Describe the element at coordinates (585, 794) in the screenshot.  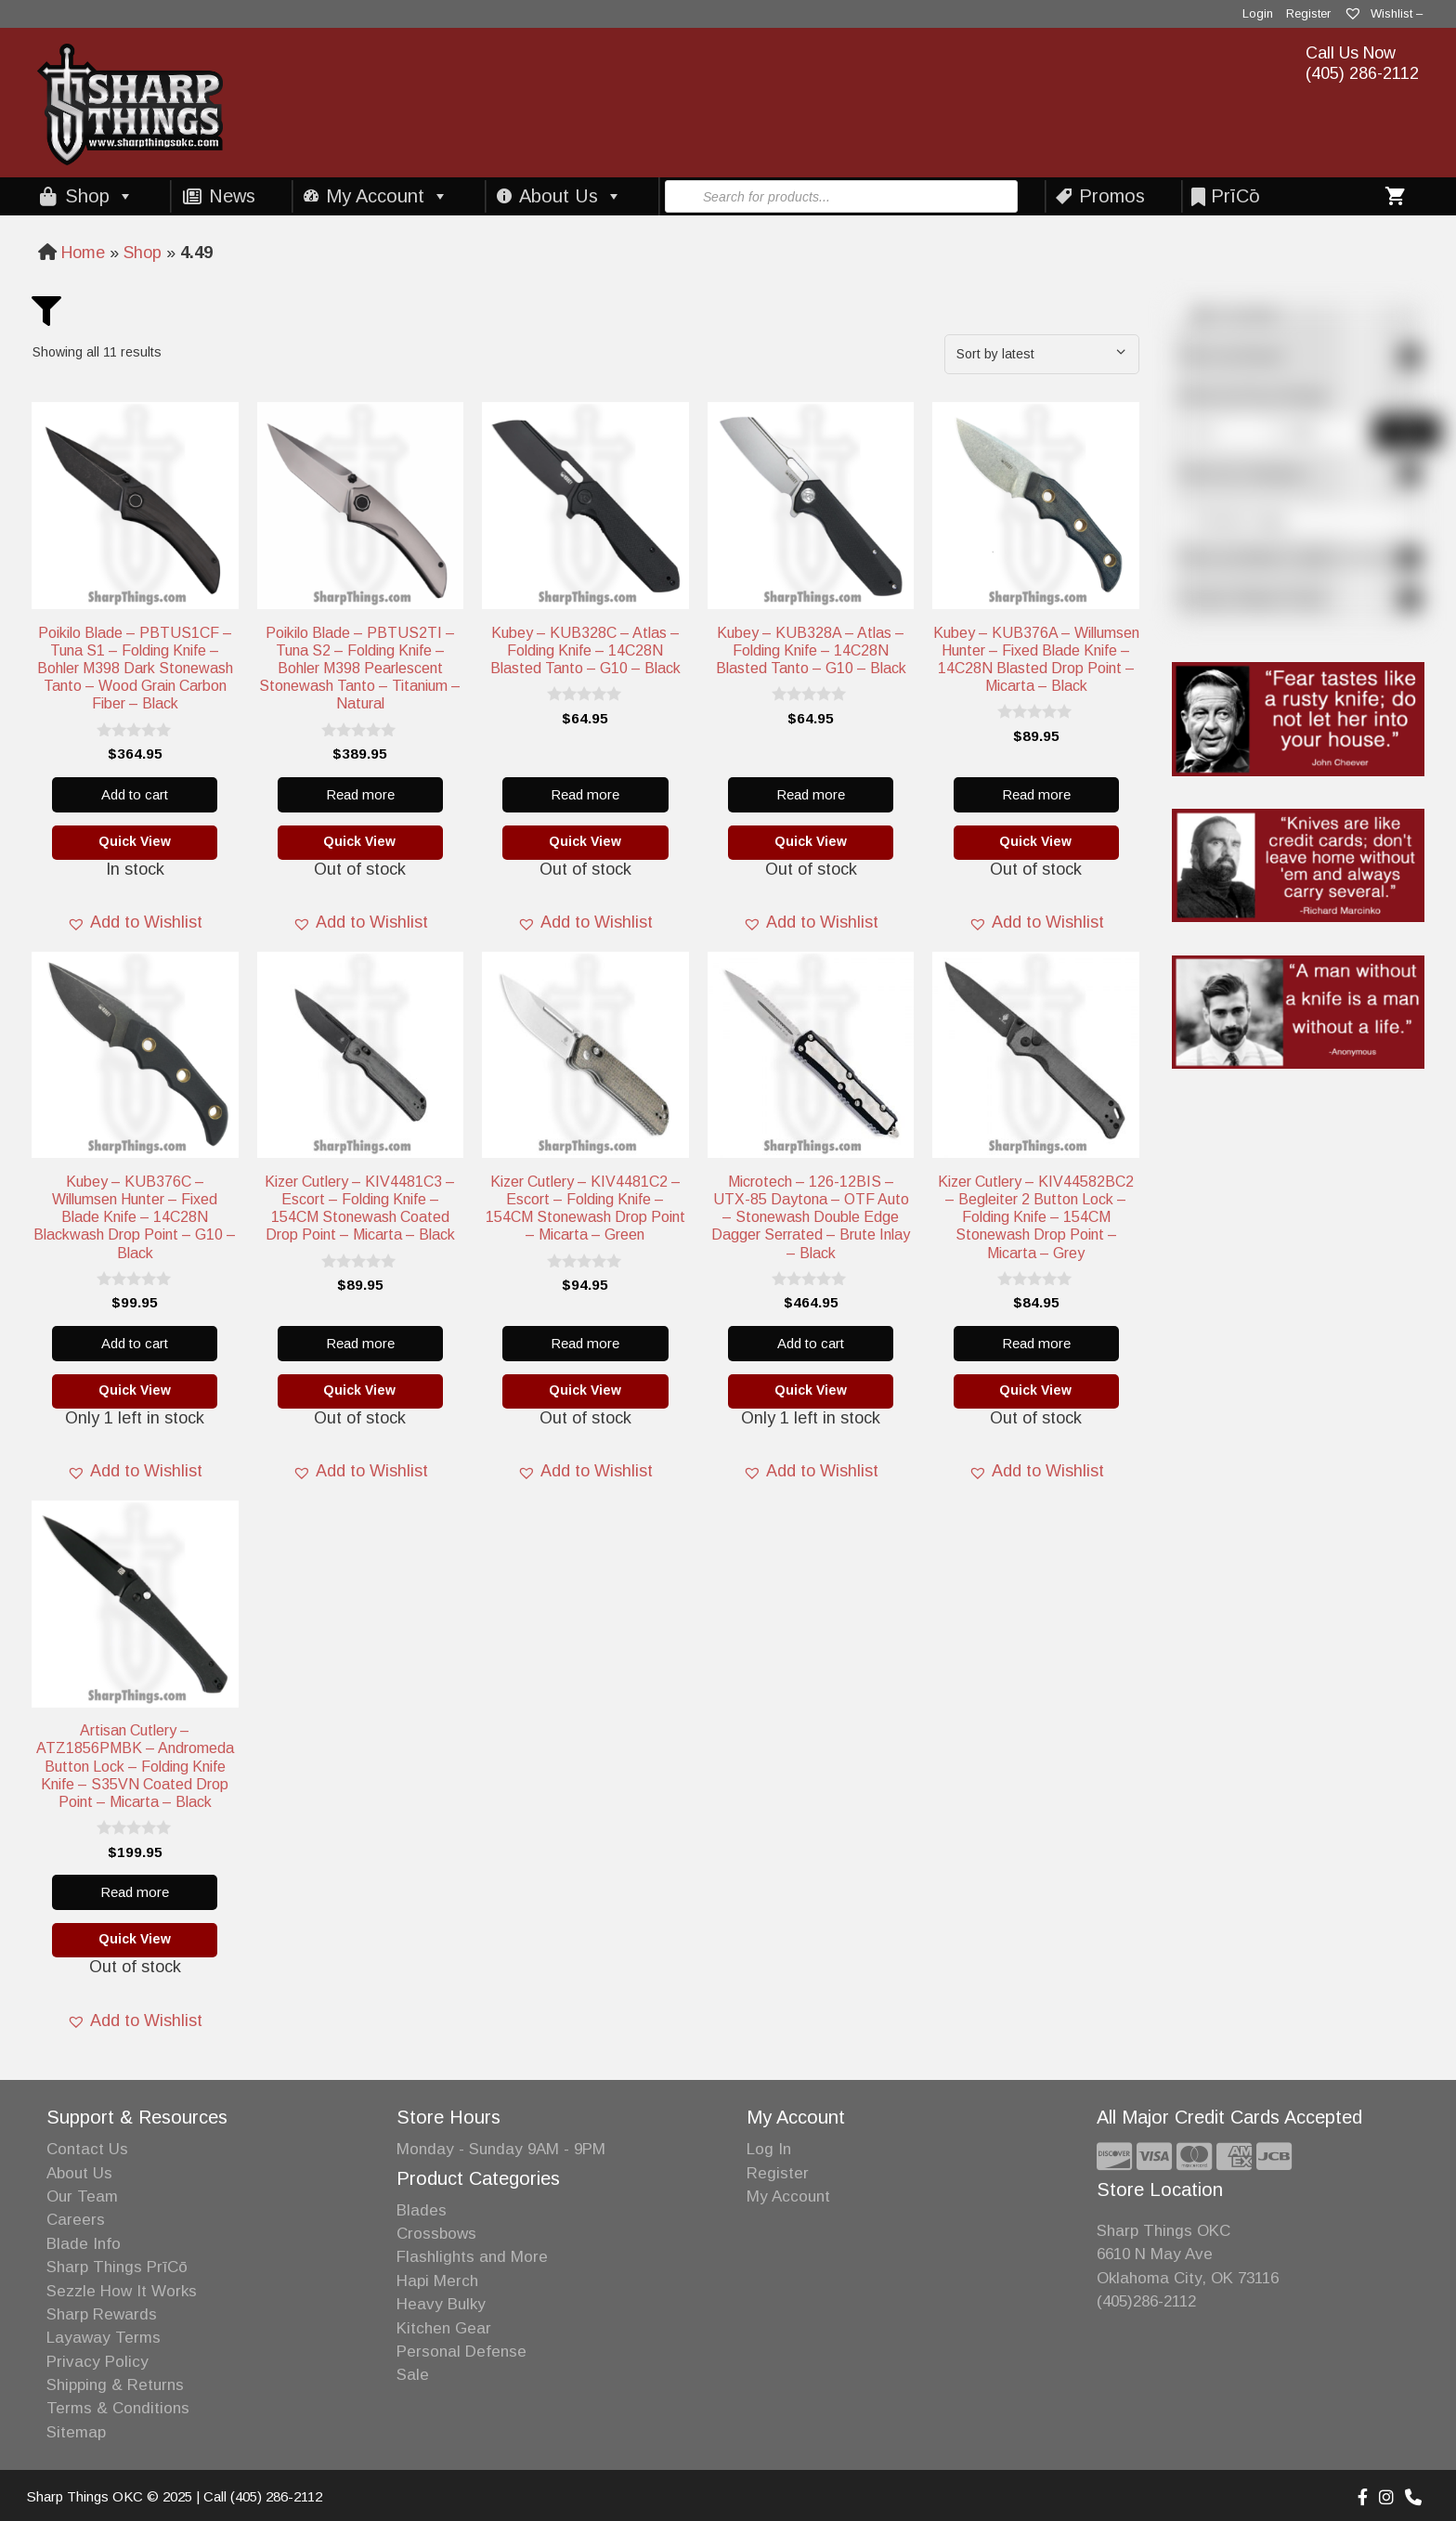
I see `Read more [Read more about “Kubey - KUB328C - Atlas - Folding Knife - 14C28N Blasted Tanto - G10 - Black”]` at that location.